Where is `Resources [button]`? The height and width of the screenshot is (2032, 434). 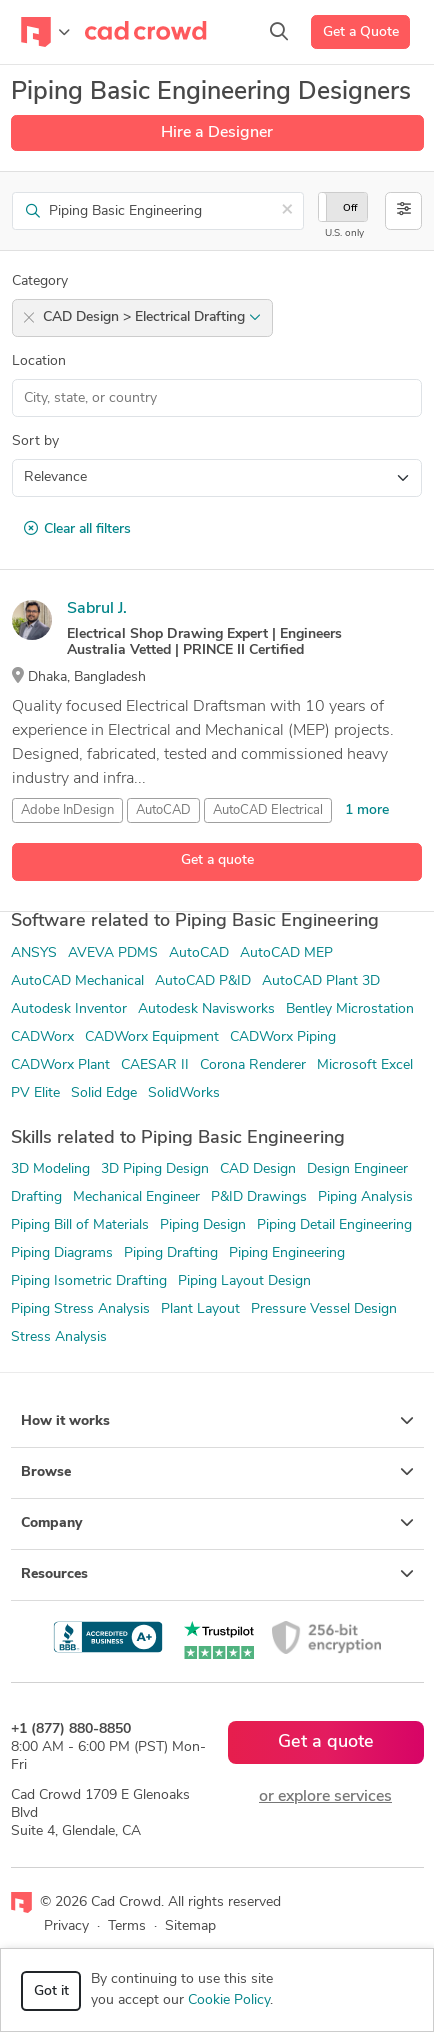
Resources [button] is located at coordinates (217, 1574).